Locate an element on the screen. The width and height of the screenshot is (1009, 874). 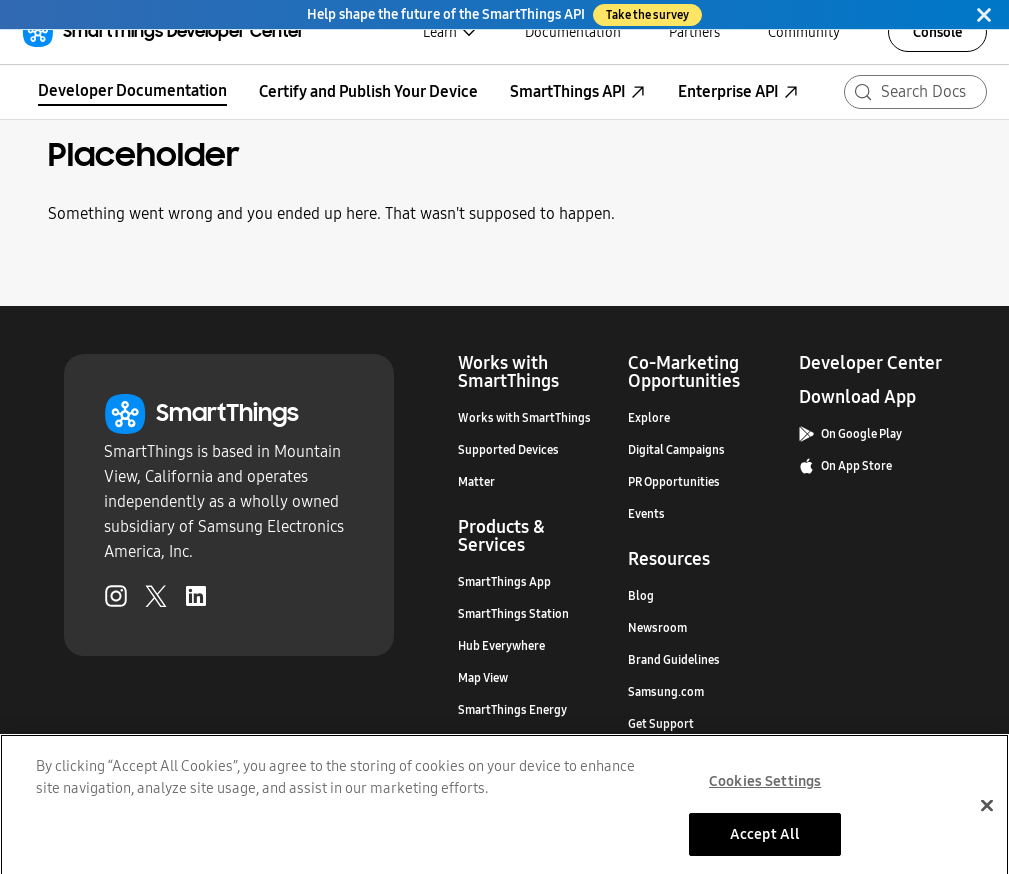
Events is located at coordinates (646, 514).